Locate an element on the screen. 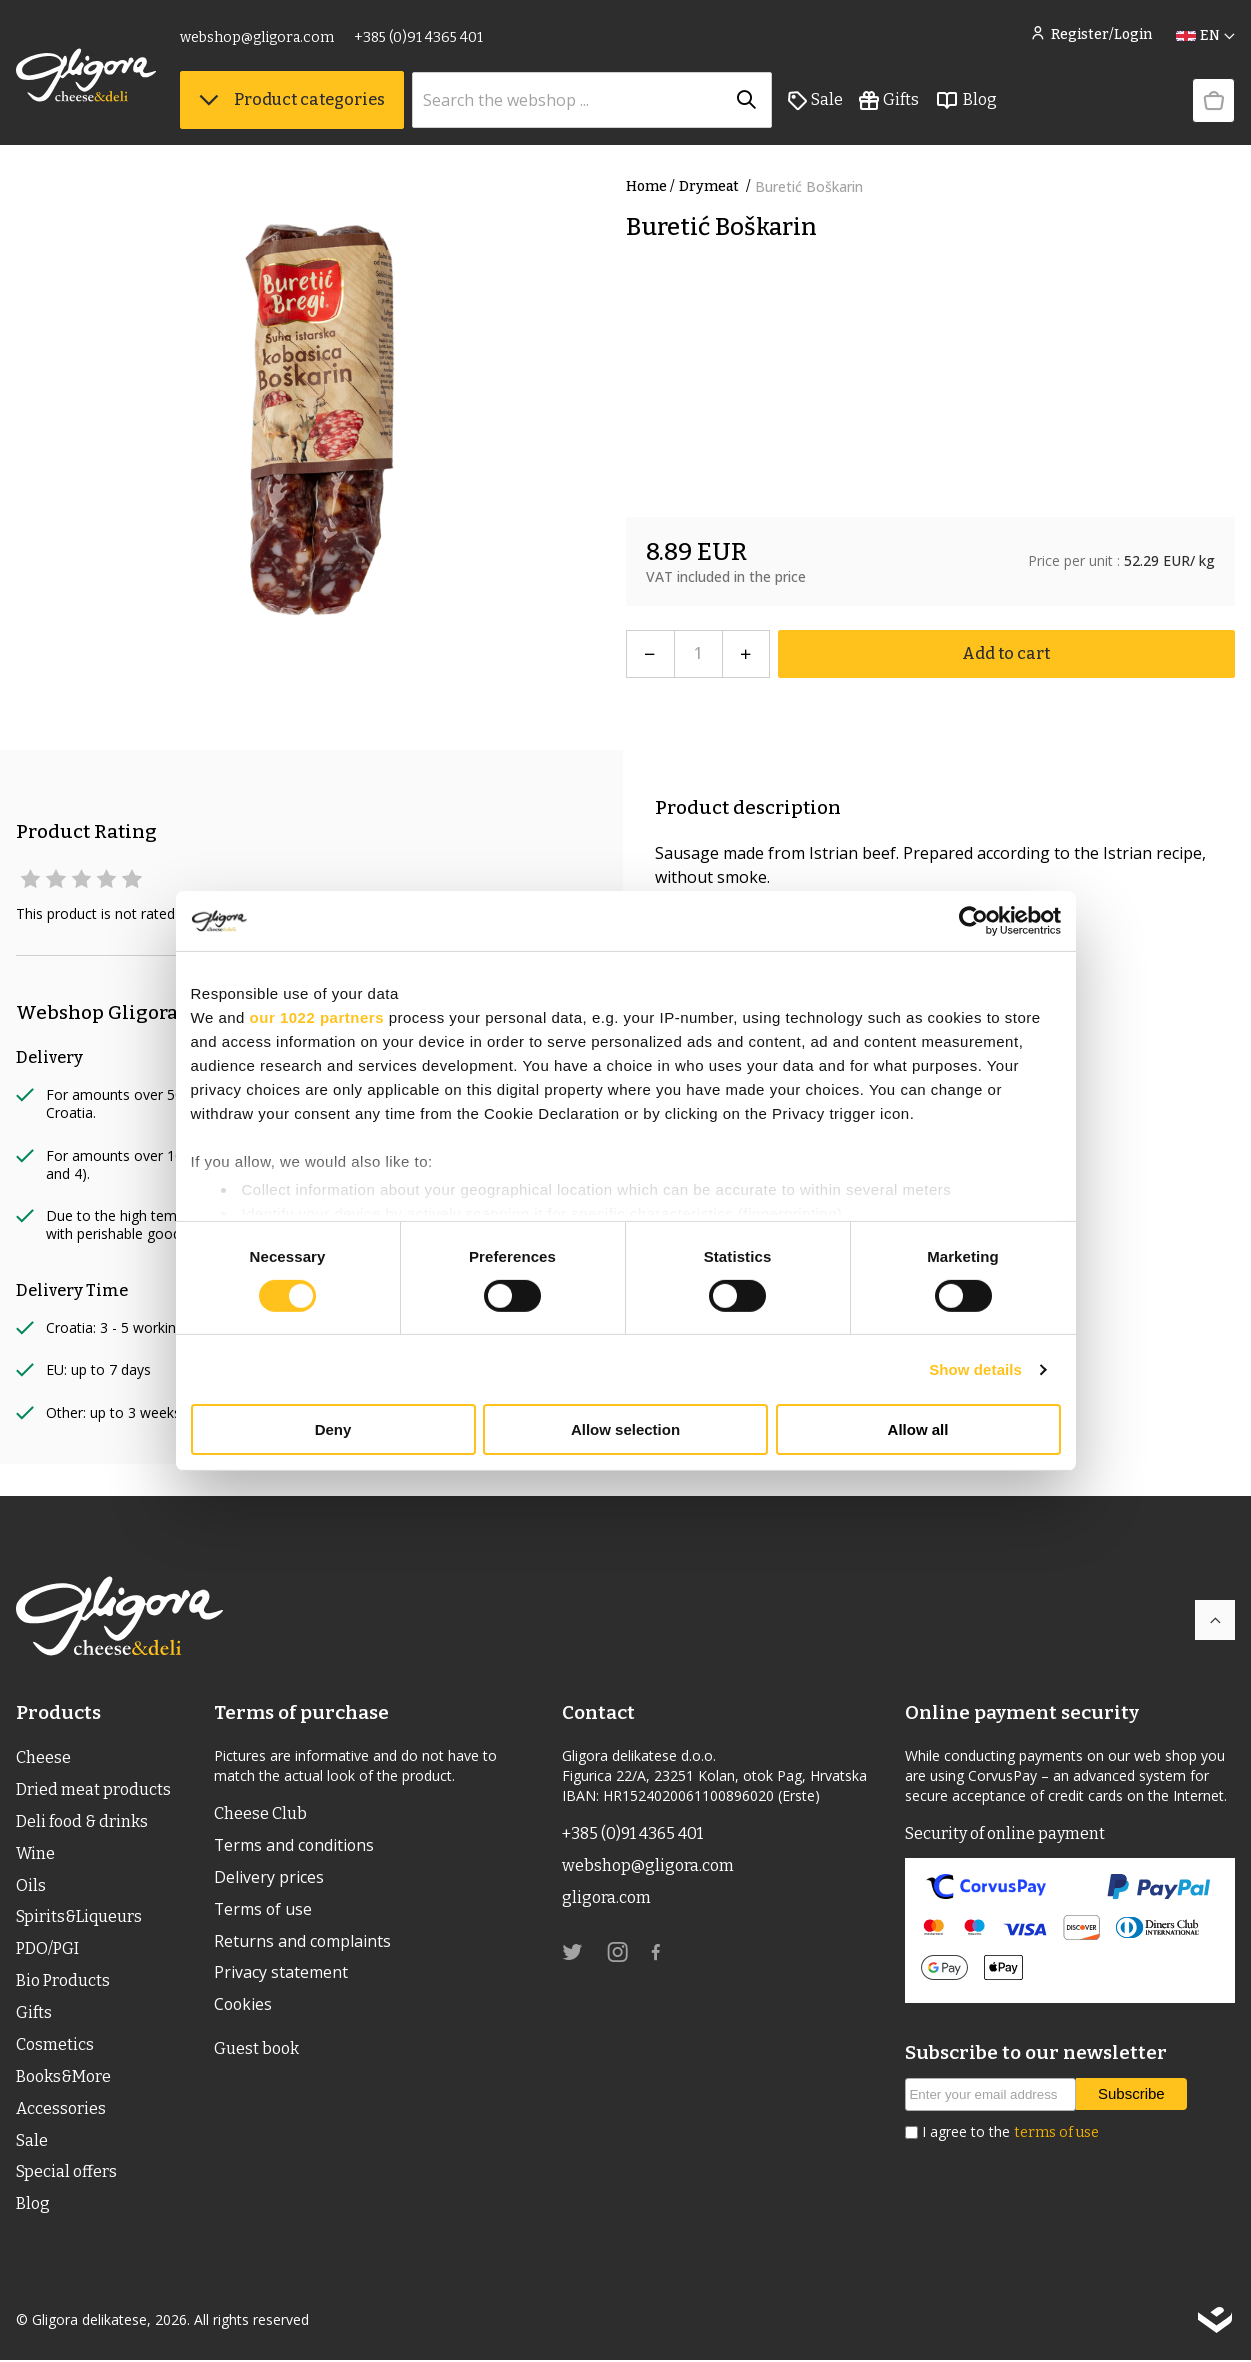  Accessories is located at coordinates (61, 2109).